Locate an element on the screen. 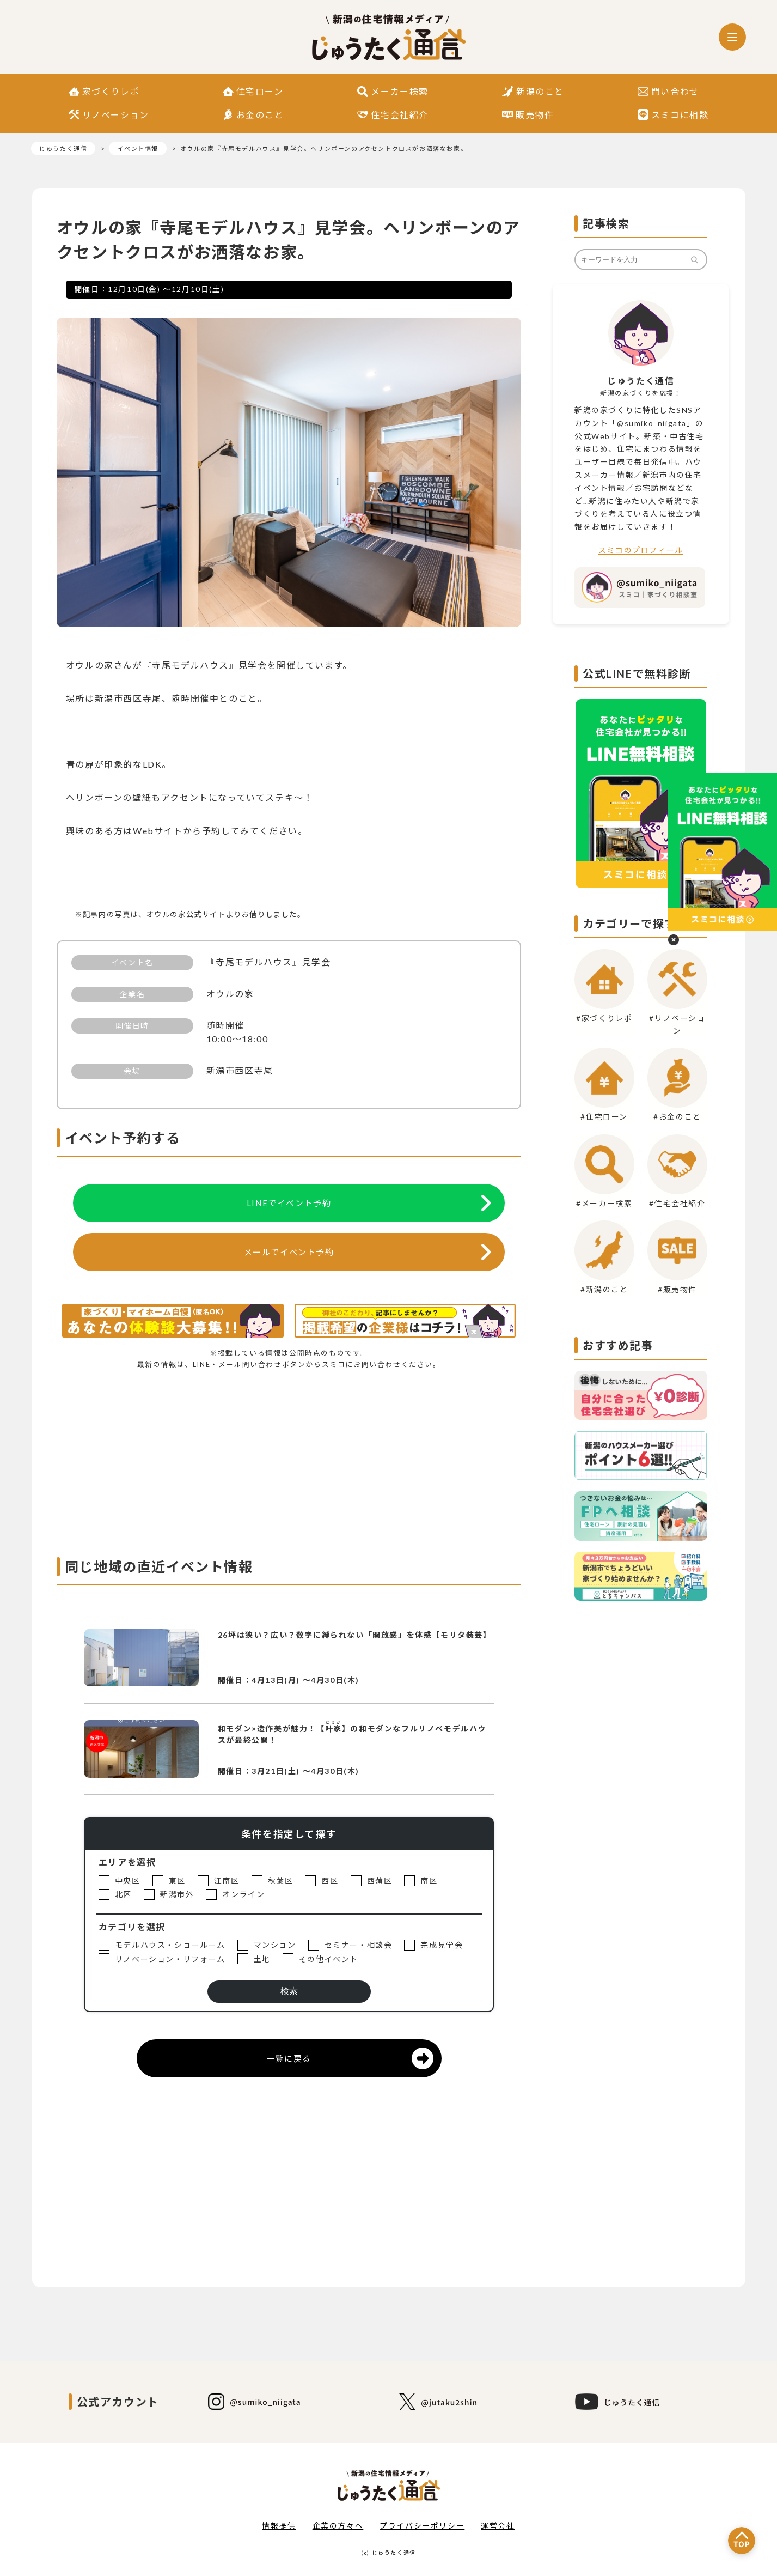 Image resolution: width=777 pixels, height=2576 pixels. スミコのプロフィール is located at coordinates (640, 550).